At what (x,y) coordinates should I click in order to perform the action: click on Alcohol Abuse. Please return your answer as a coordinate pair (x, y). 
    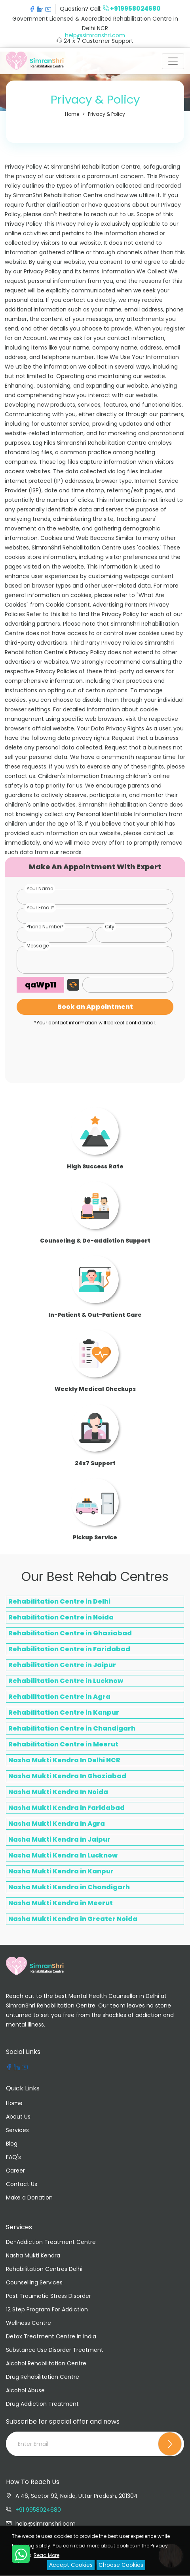
    Looking at the image, I should click on (25, 2390).